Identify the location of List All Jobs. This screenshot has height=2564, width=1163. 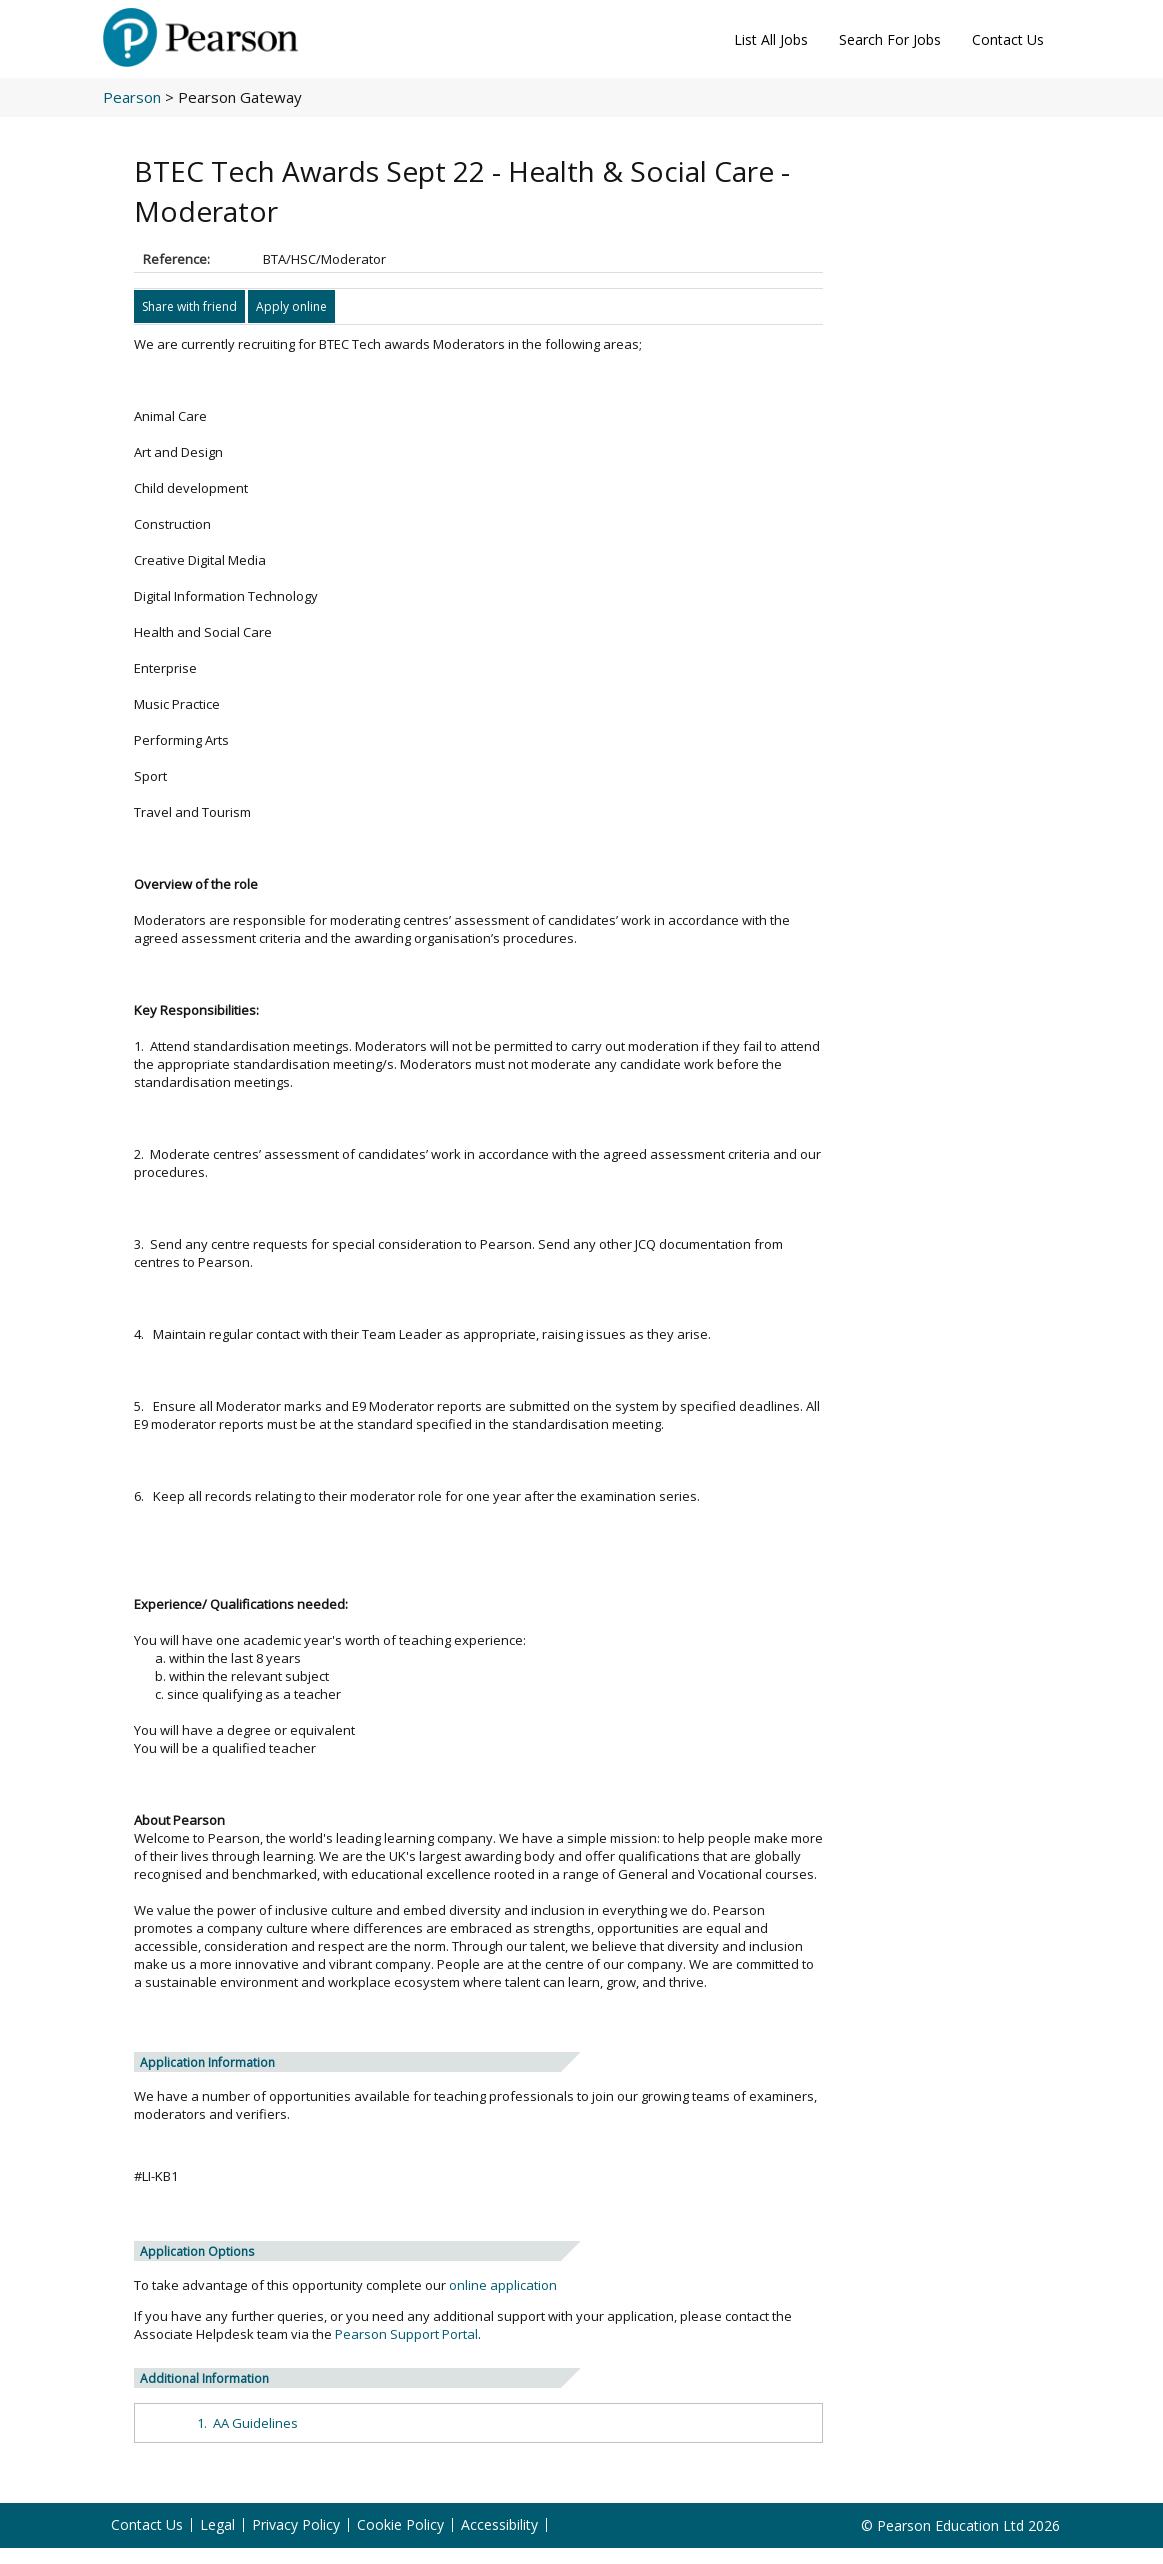
(771, 39).